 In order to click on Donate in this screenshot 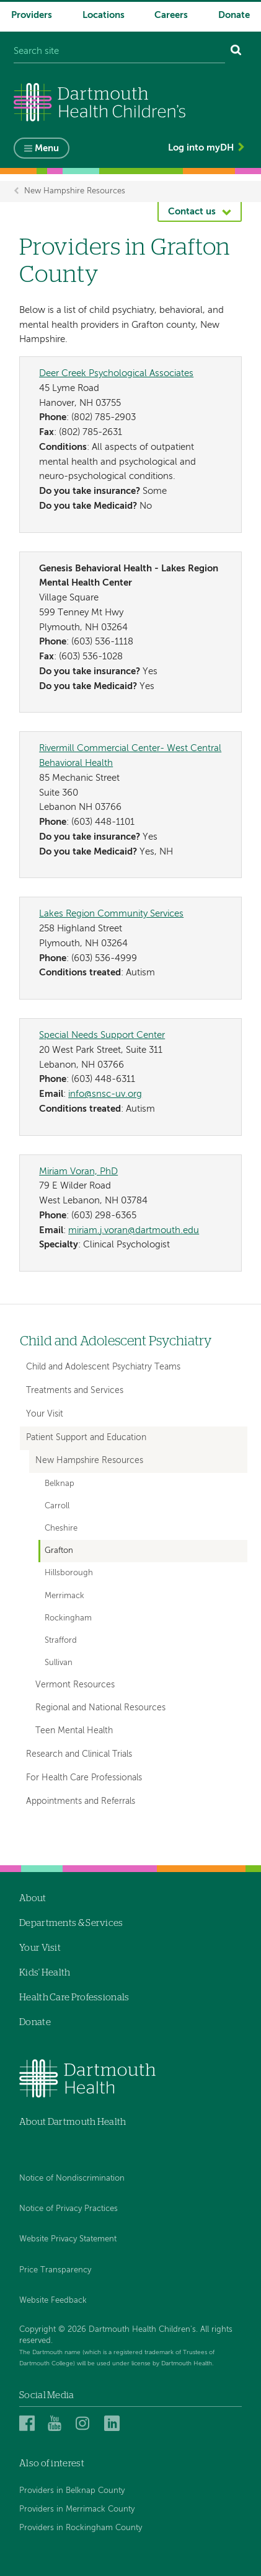, I will do `click(234, 15)`.